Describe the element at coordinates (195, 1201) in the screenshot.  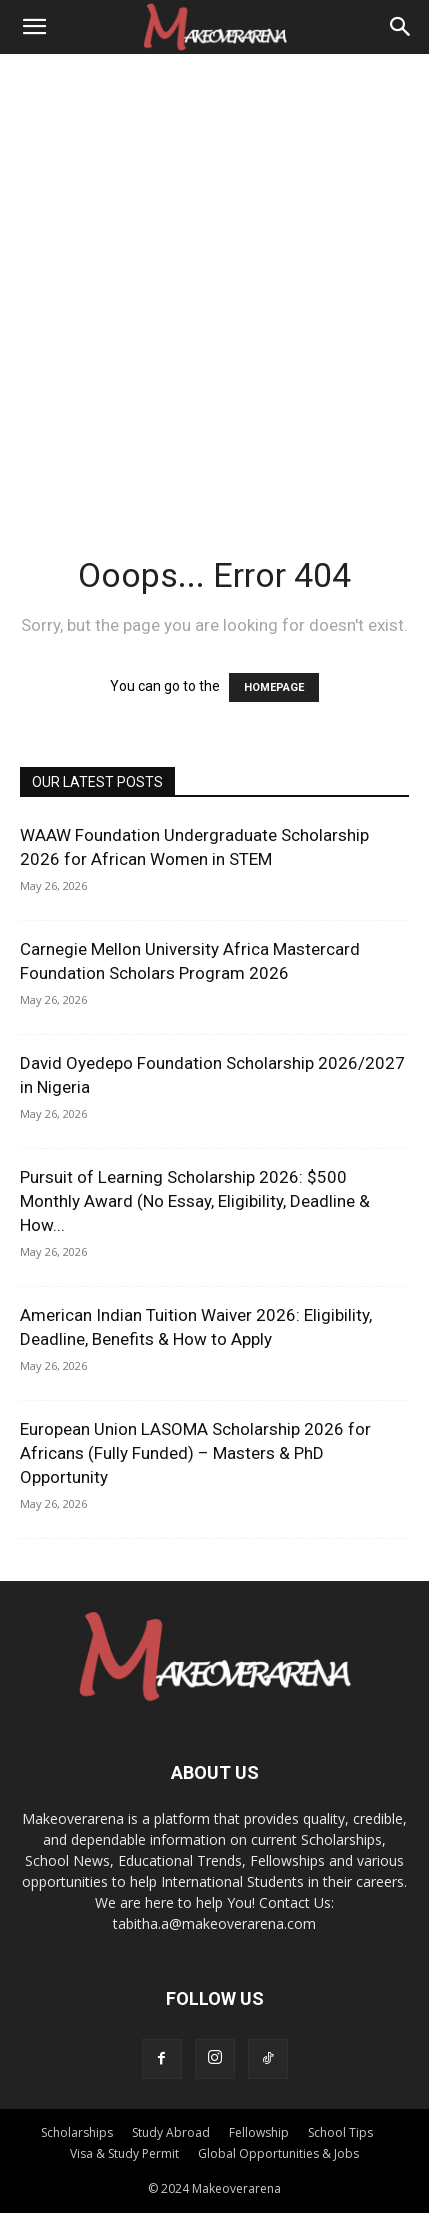
I see `Pursuit of Learning Scholarship 2026: $500 Monthly Award (No Essay, Eligibility, Deadline & How...` at that location.